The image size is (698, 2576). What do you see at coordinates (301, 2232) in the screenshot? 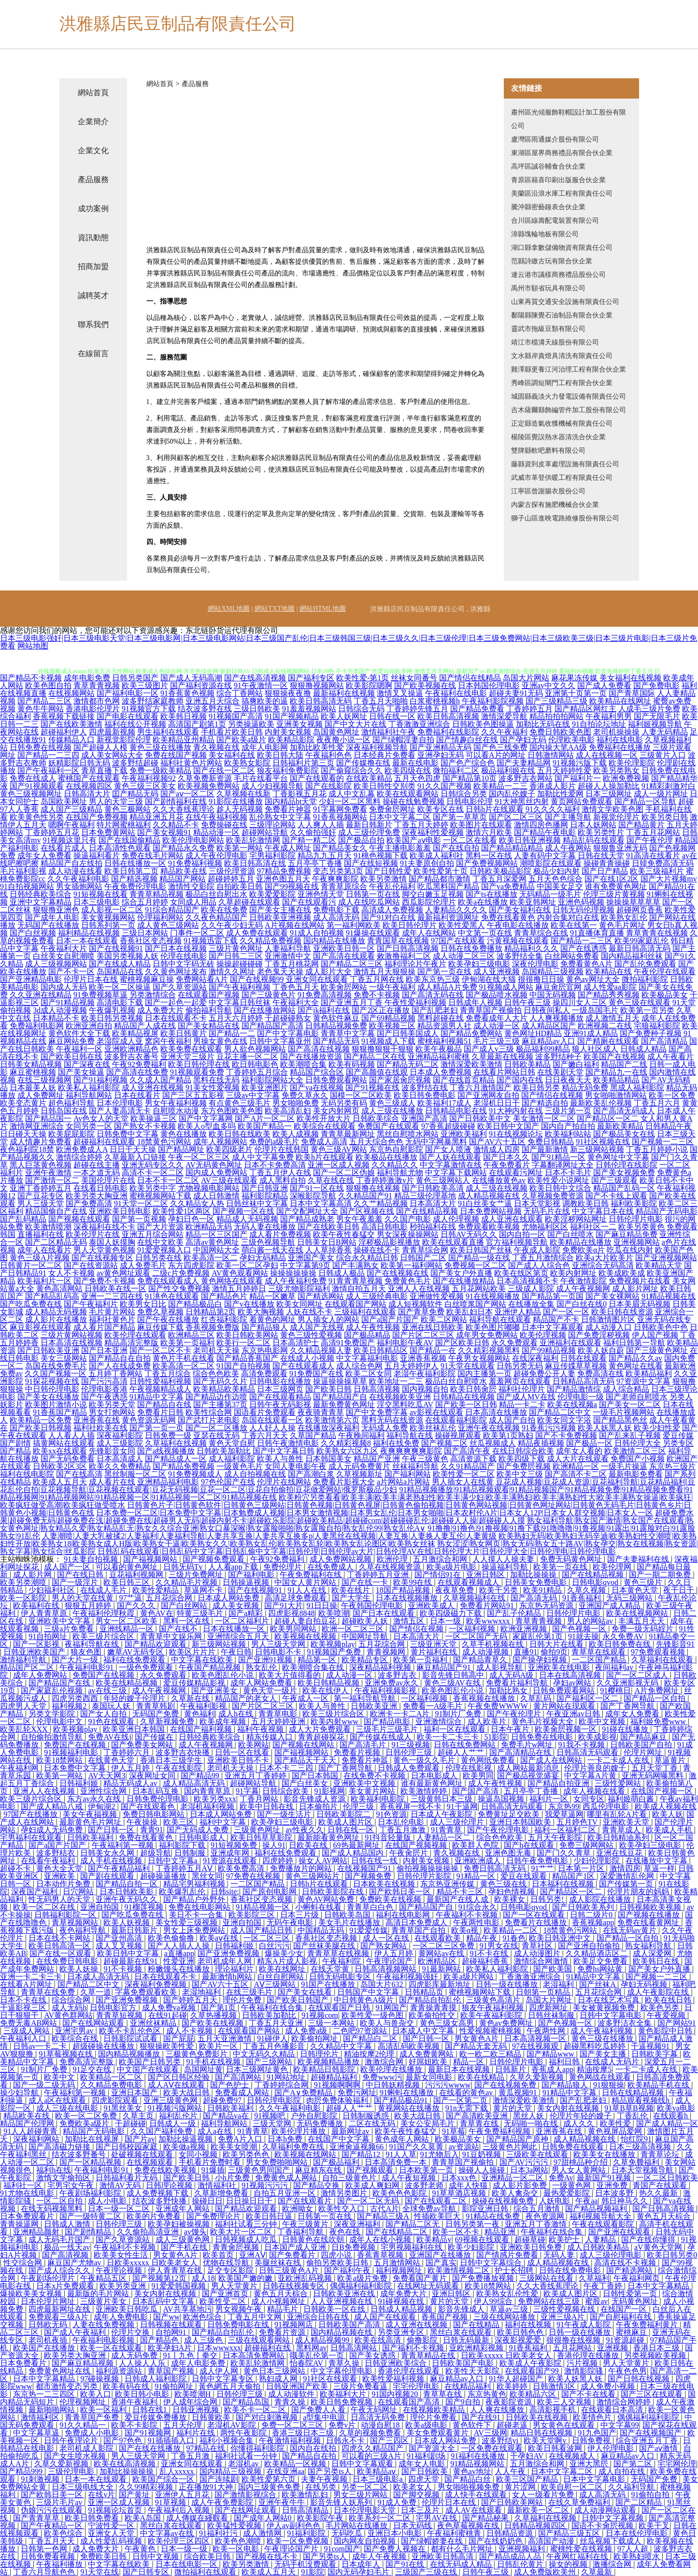
I see `丁香福利导航` at bounding box center [301, 2232].